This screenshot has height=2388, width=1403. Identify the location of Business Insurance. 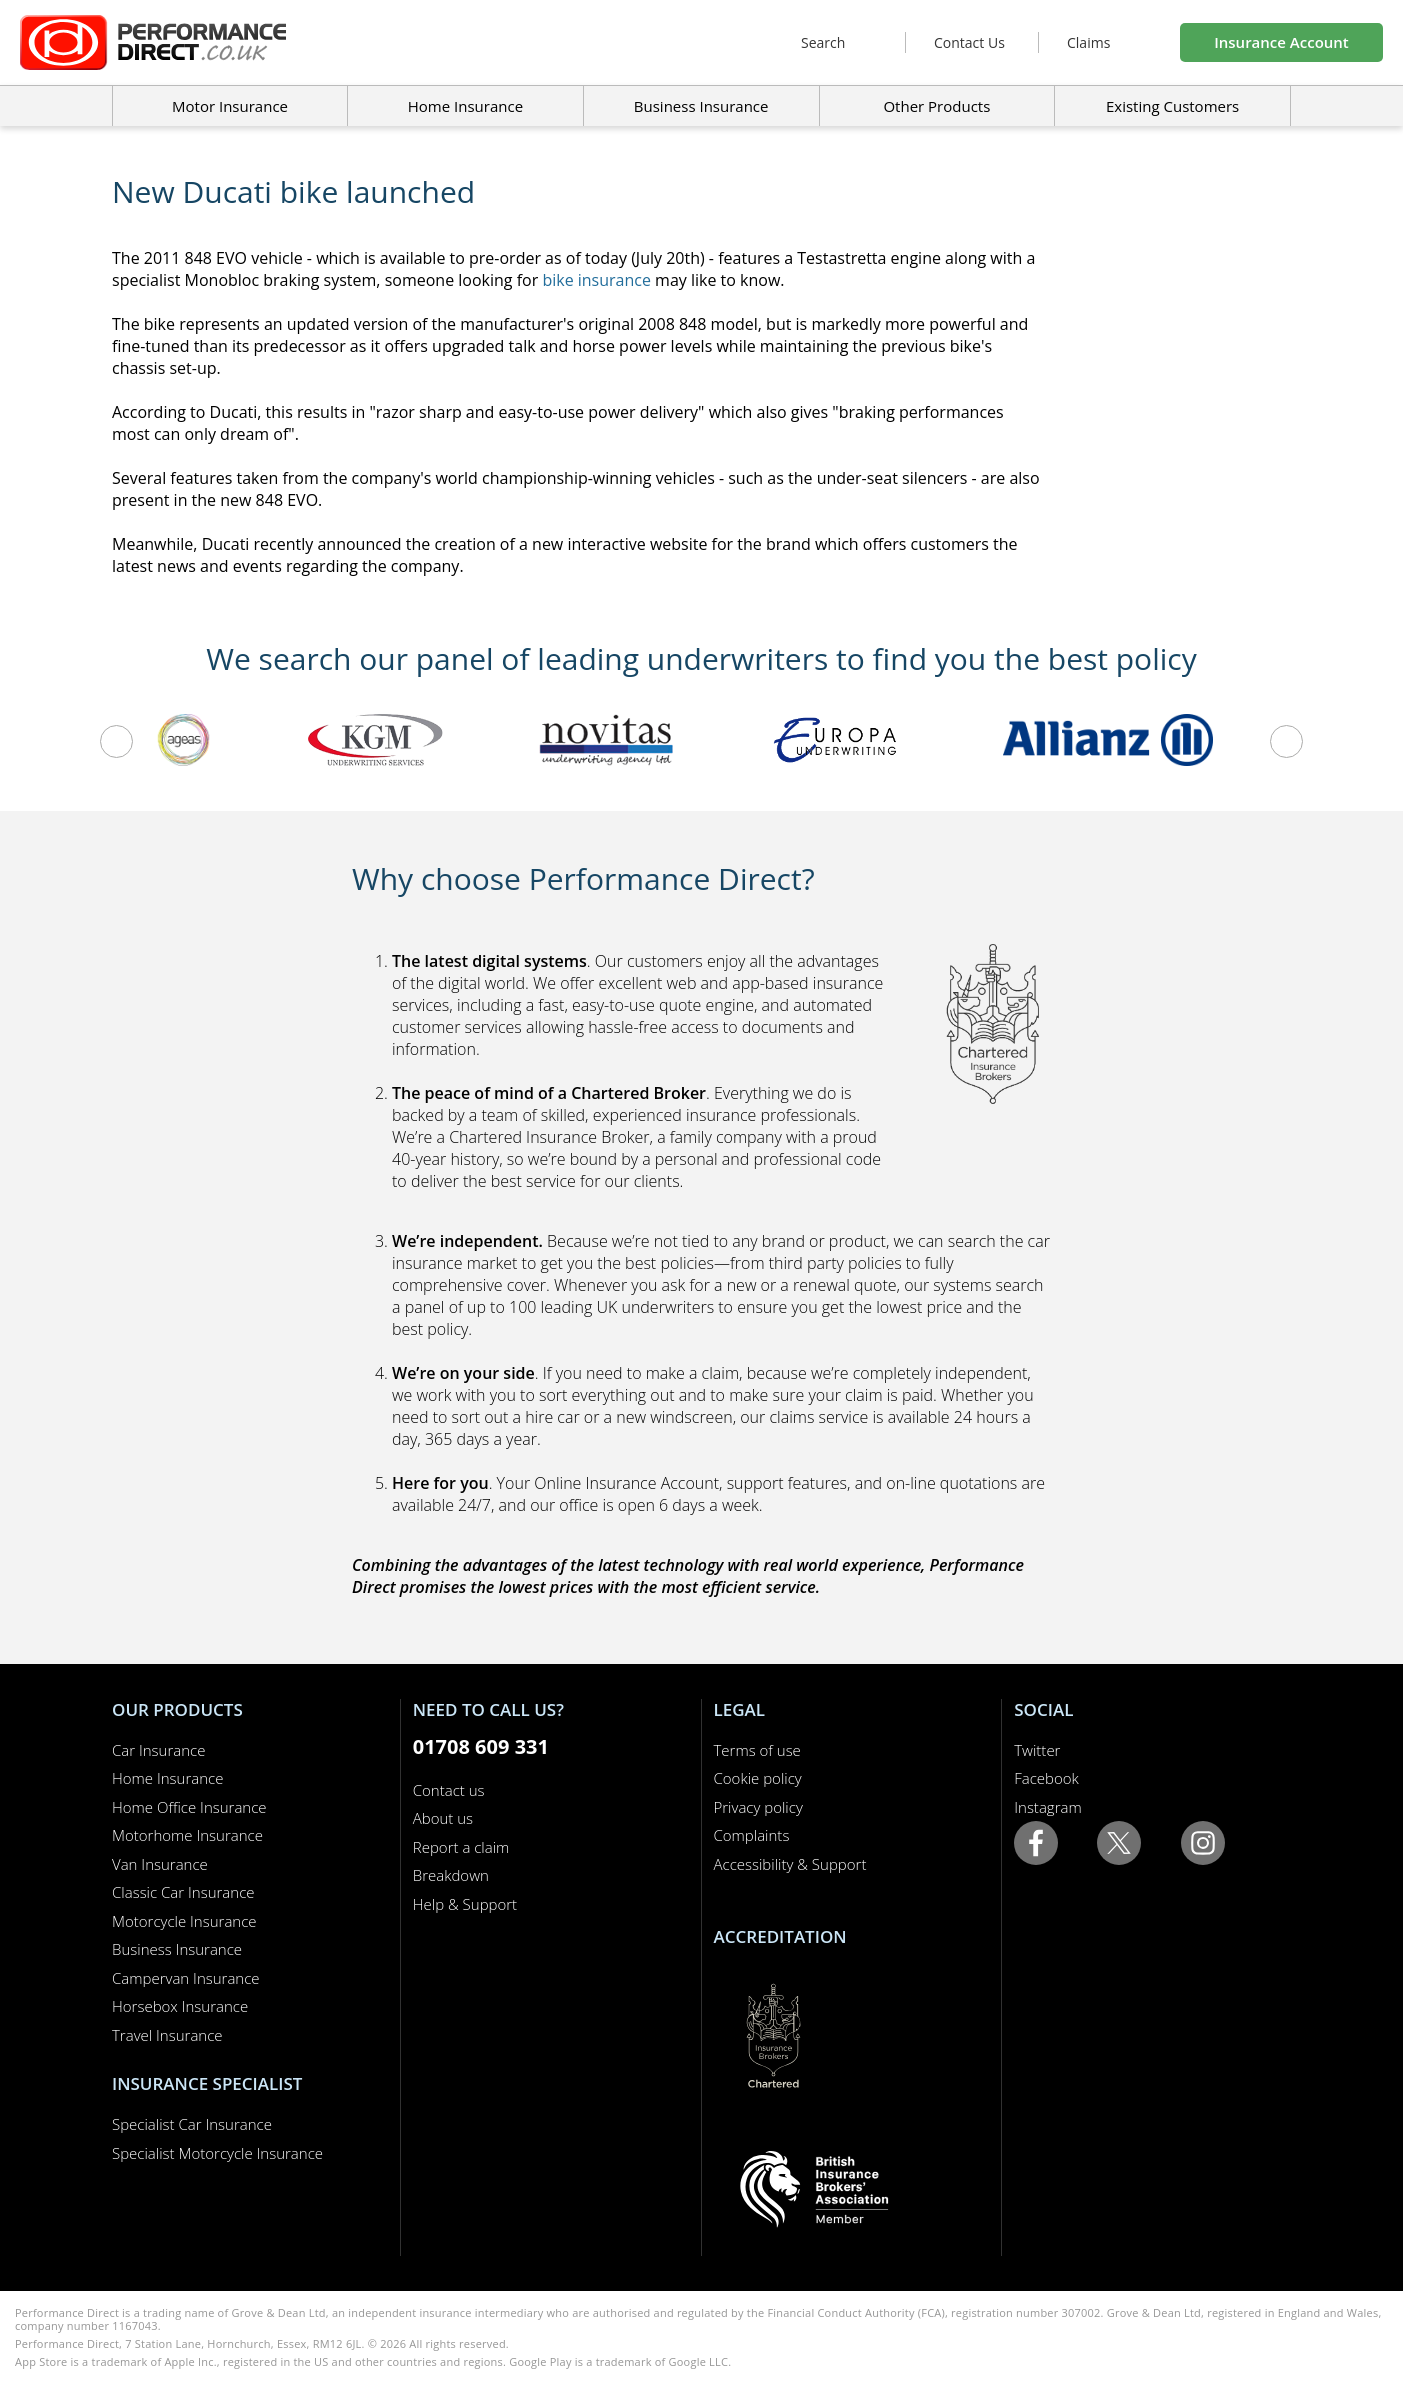
(701, 106).